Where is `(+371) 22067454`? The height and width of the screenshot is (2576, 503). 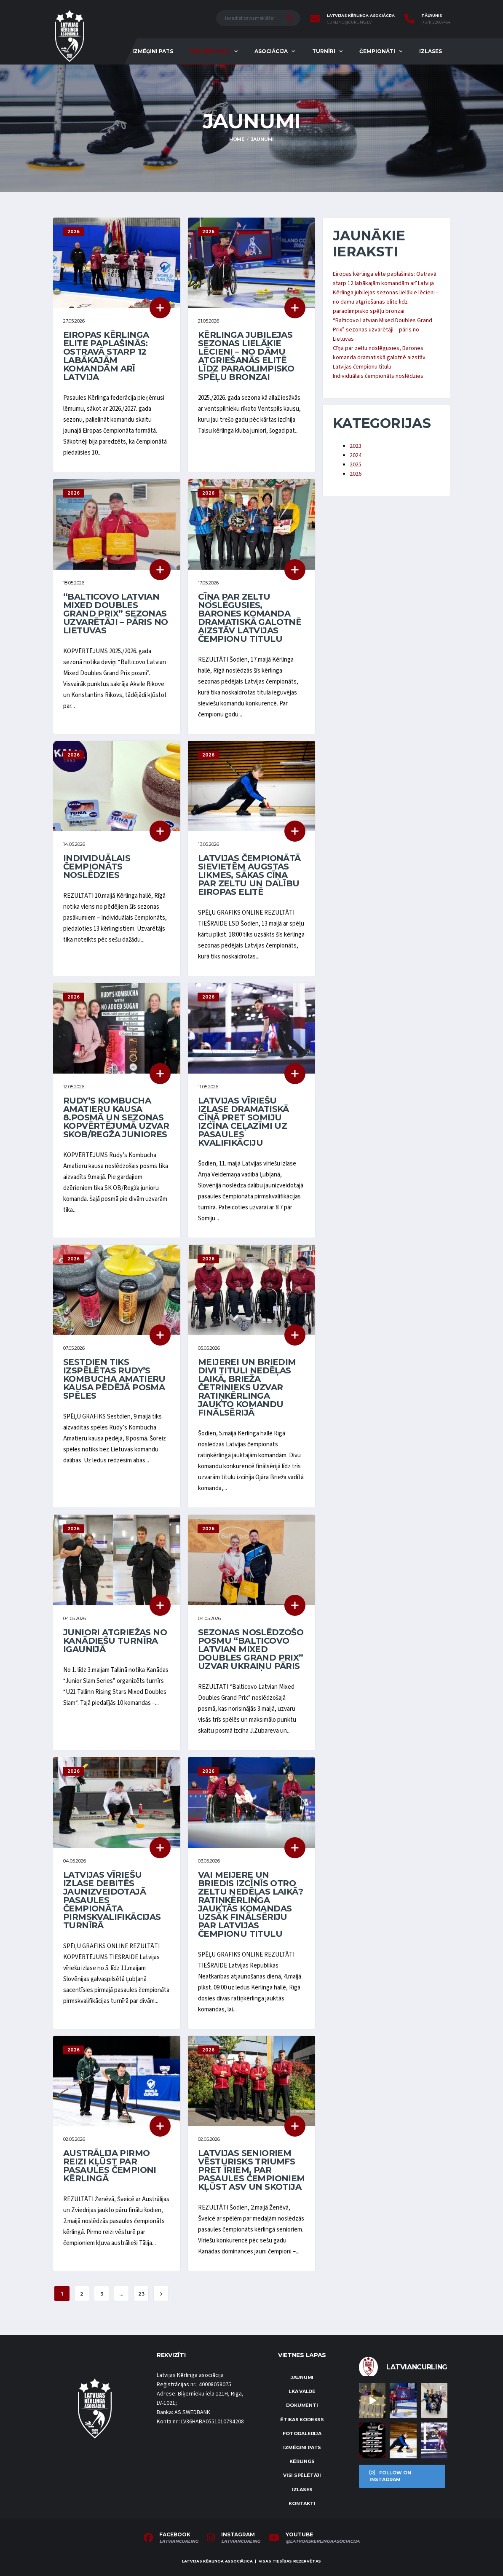 (+371) 22067454 is located at coordinates (435, 22).